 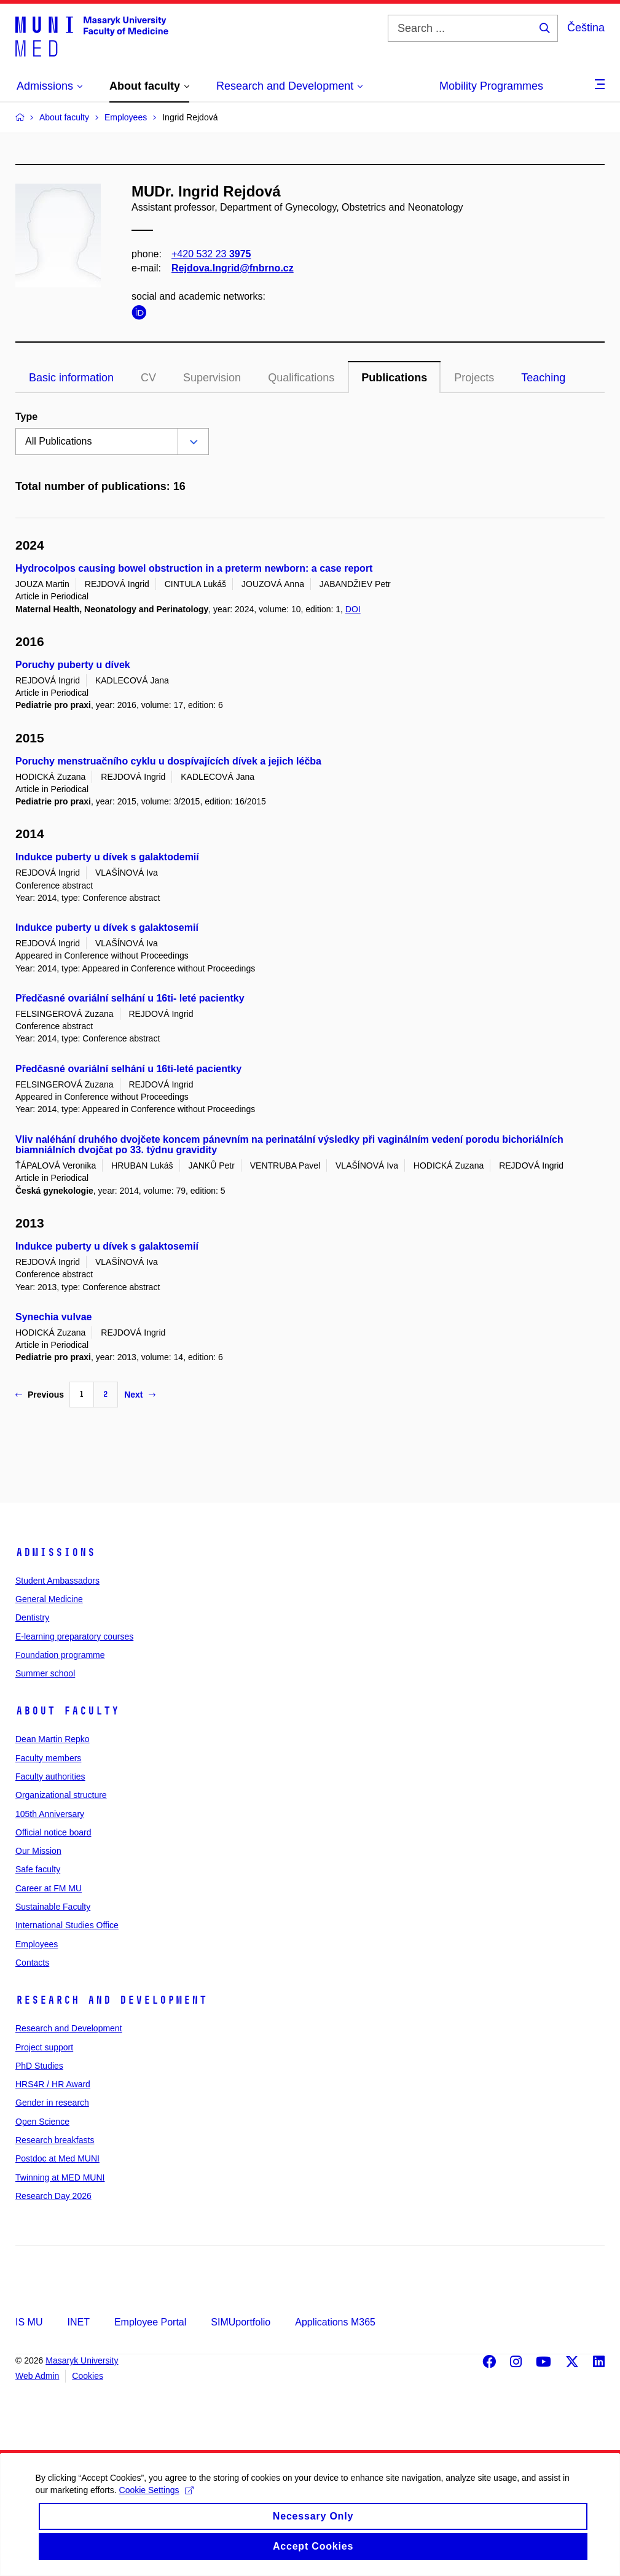 What do you see at coordinates (67, 1925) in the screenshot?
I see `International Studies Office` at bounding box center [67, 1925].